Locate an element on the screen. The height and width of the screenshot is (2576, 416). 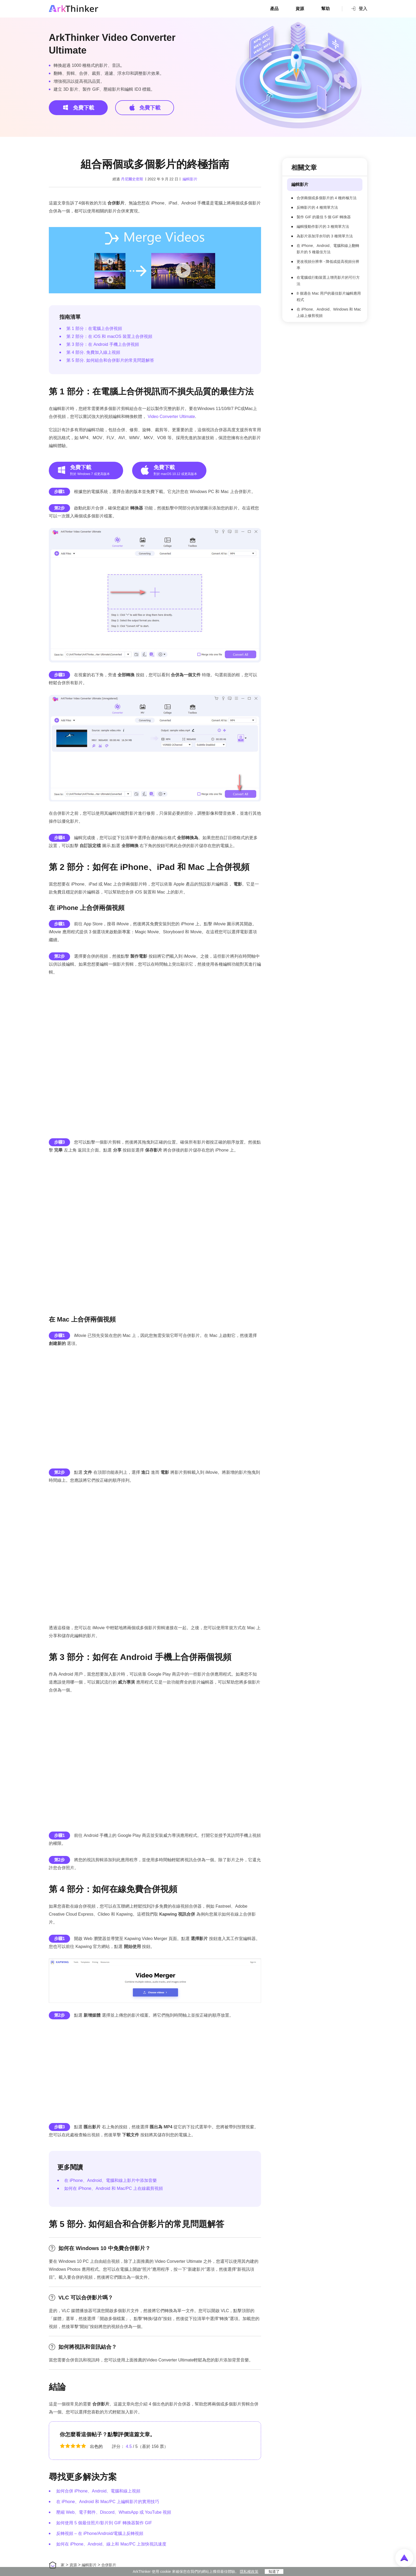
編輯慢動作影片的 3 種簡單方法 is located at coordinates (323, 226).